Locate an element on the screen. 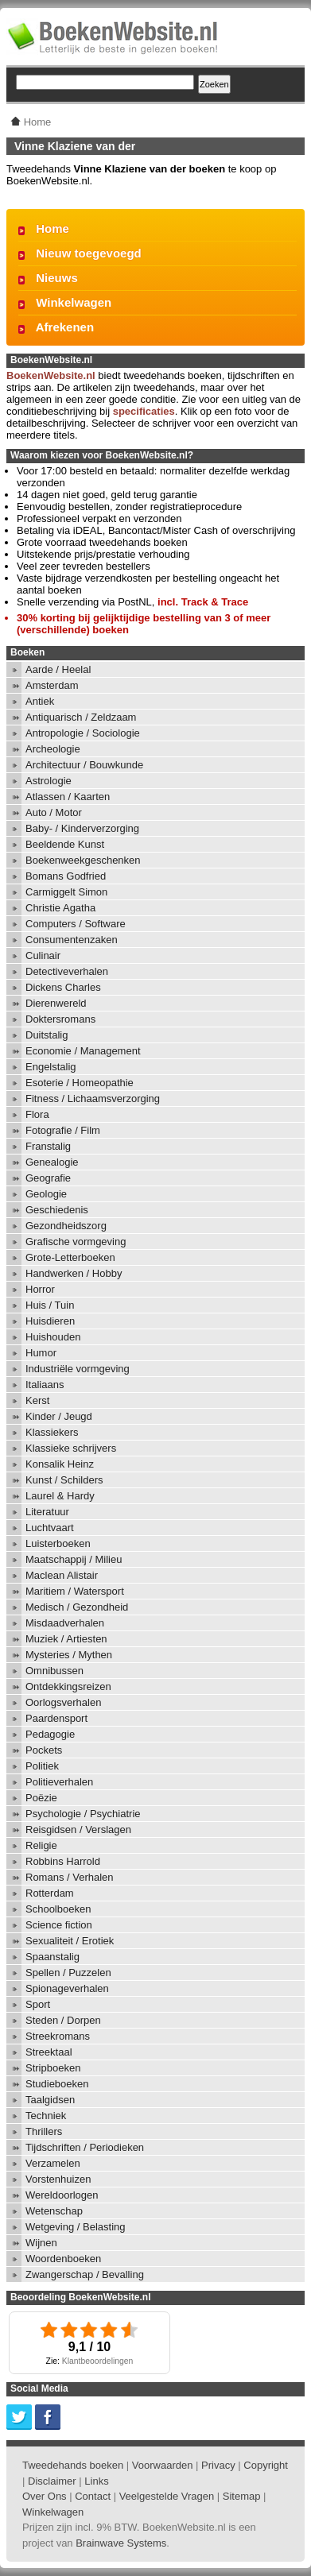 The width and height of the screenshot is (311, 2576). Streektaal is located at coordinates (48, 2052).